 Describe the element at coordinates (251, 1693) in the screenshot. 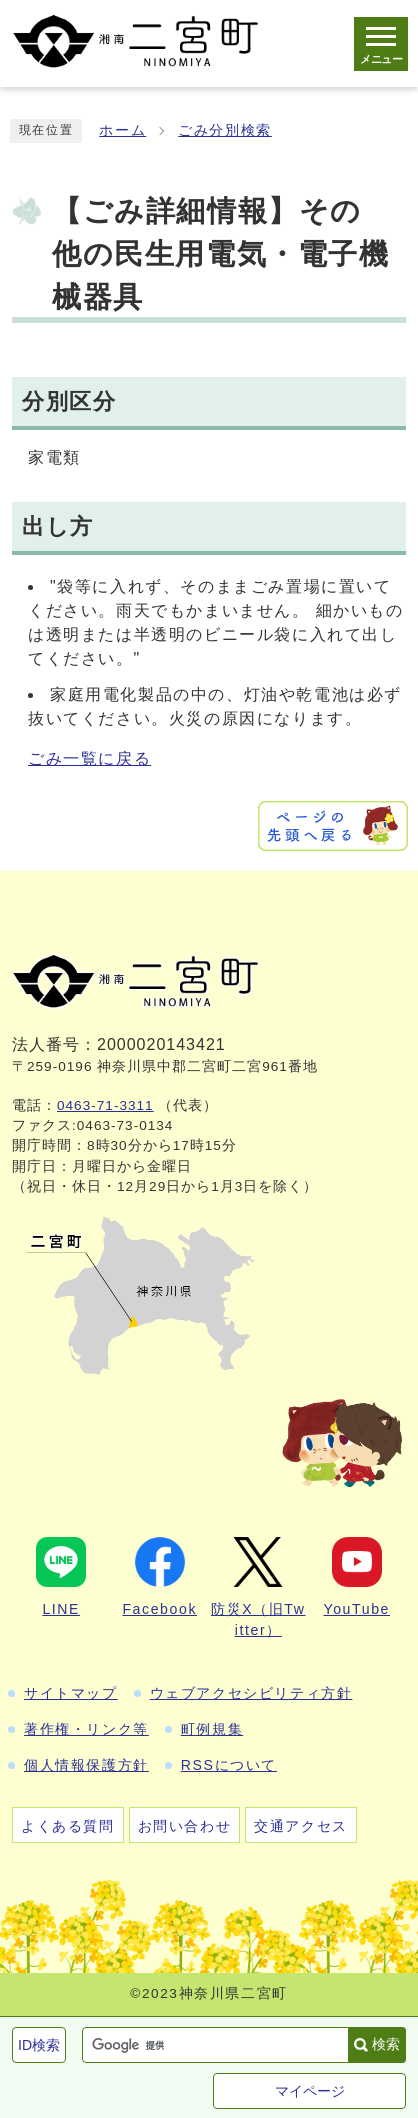

I see `ウェブアクセシビリティ方針` at that location.